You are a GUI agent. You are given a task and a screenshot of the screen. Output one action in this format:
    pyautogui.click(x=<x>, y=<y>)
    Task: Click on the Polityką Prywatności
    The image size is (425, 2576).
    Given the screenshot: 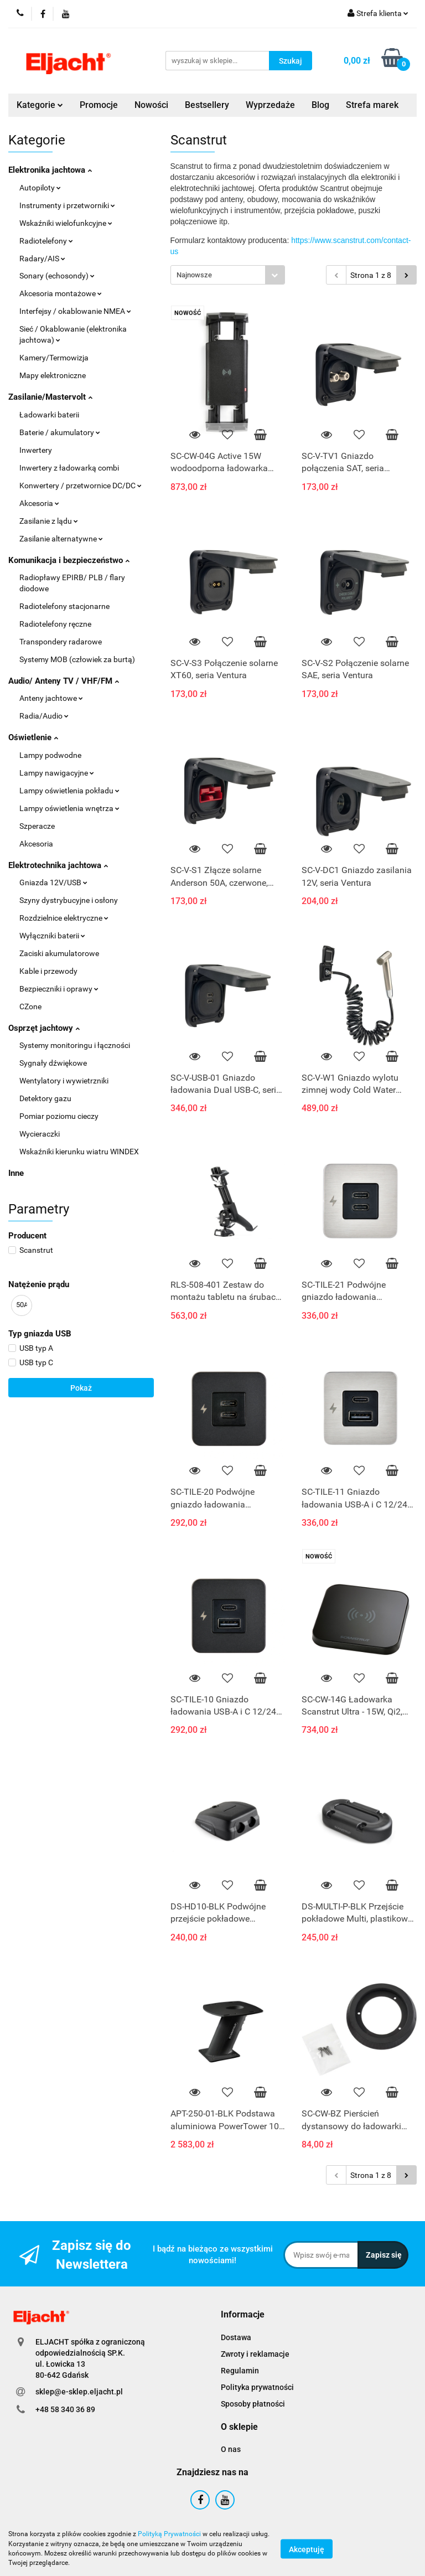 What is the action you would take?
    pyautogui.click(x=169, y=2534)
    